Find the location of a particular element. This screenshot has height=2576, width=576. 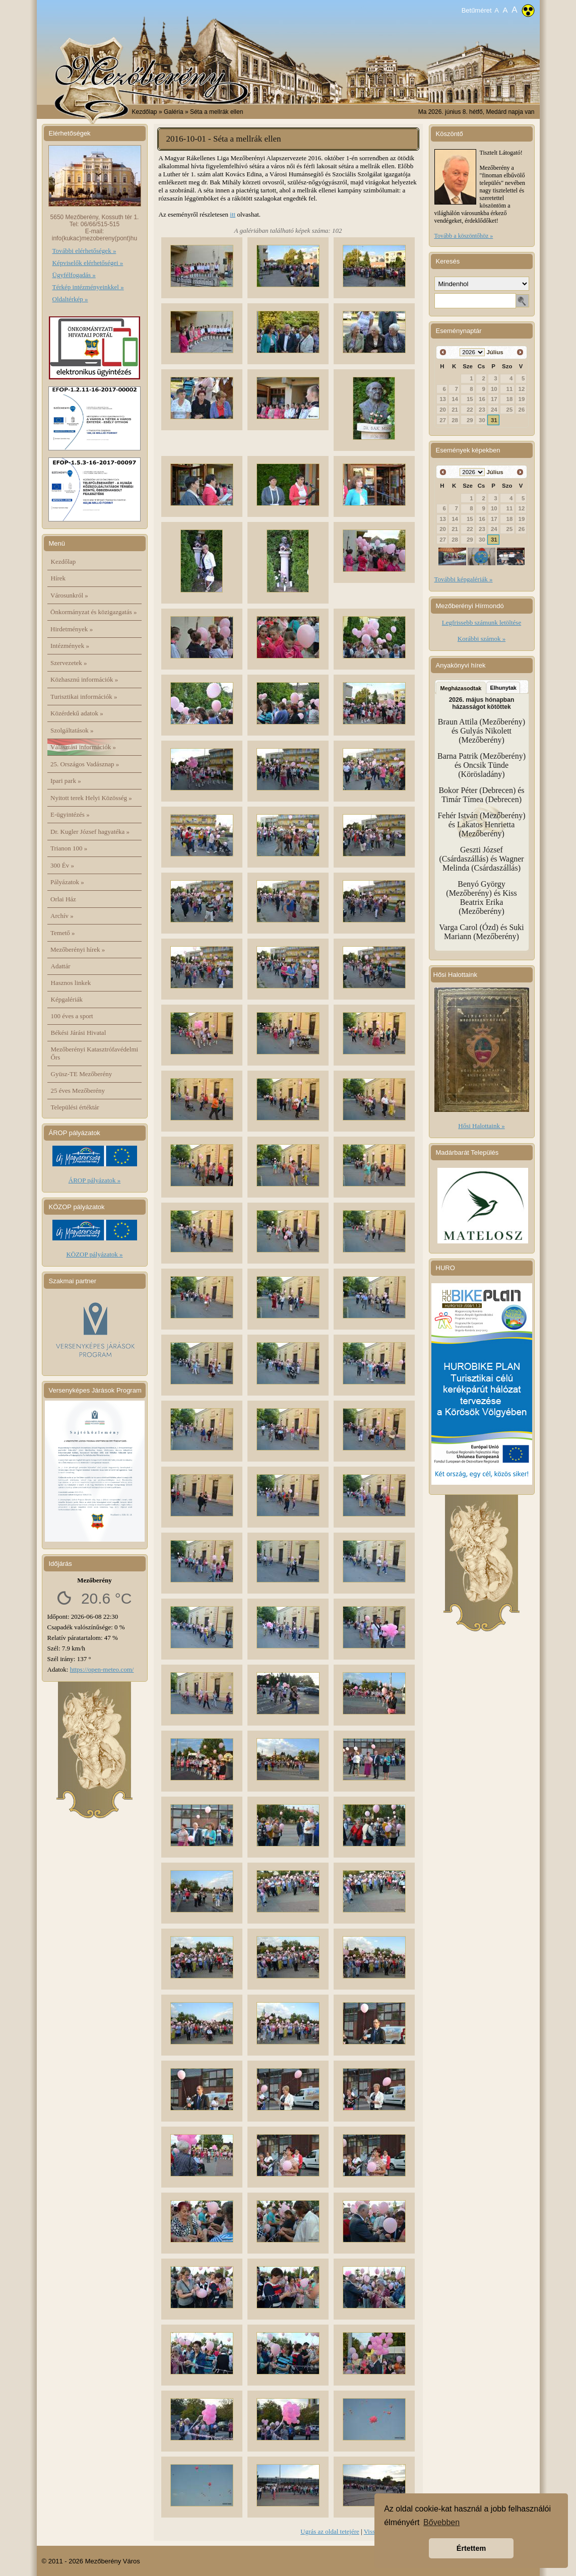

Temető is located at coordinates (62, 933).